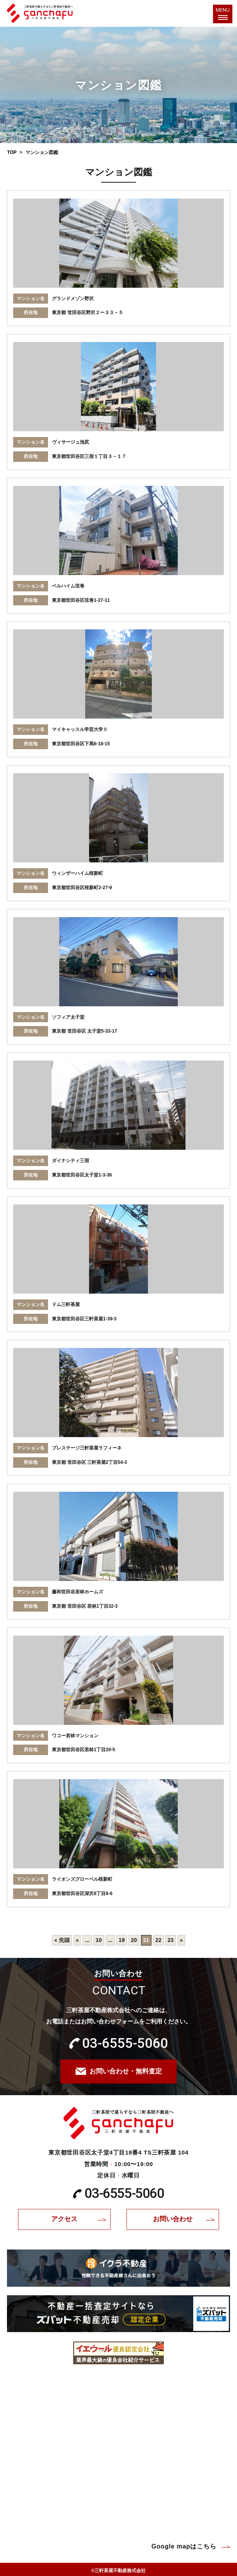 Image resolution: width=237 pixels, height=2576 pixels. Describe the element at coordinates (171, 1940) in the screenshot. I see `23` at that location.